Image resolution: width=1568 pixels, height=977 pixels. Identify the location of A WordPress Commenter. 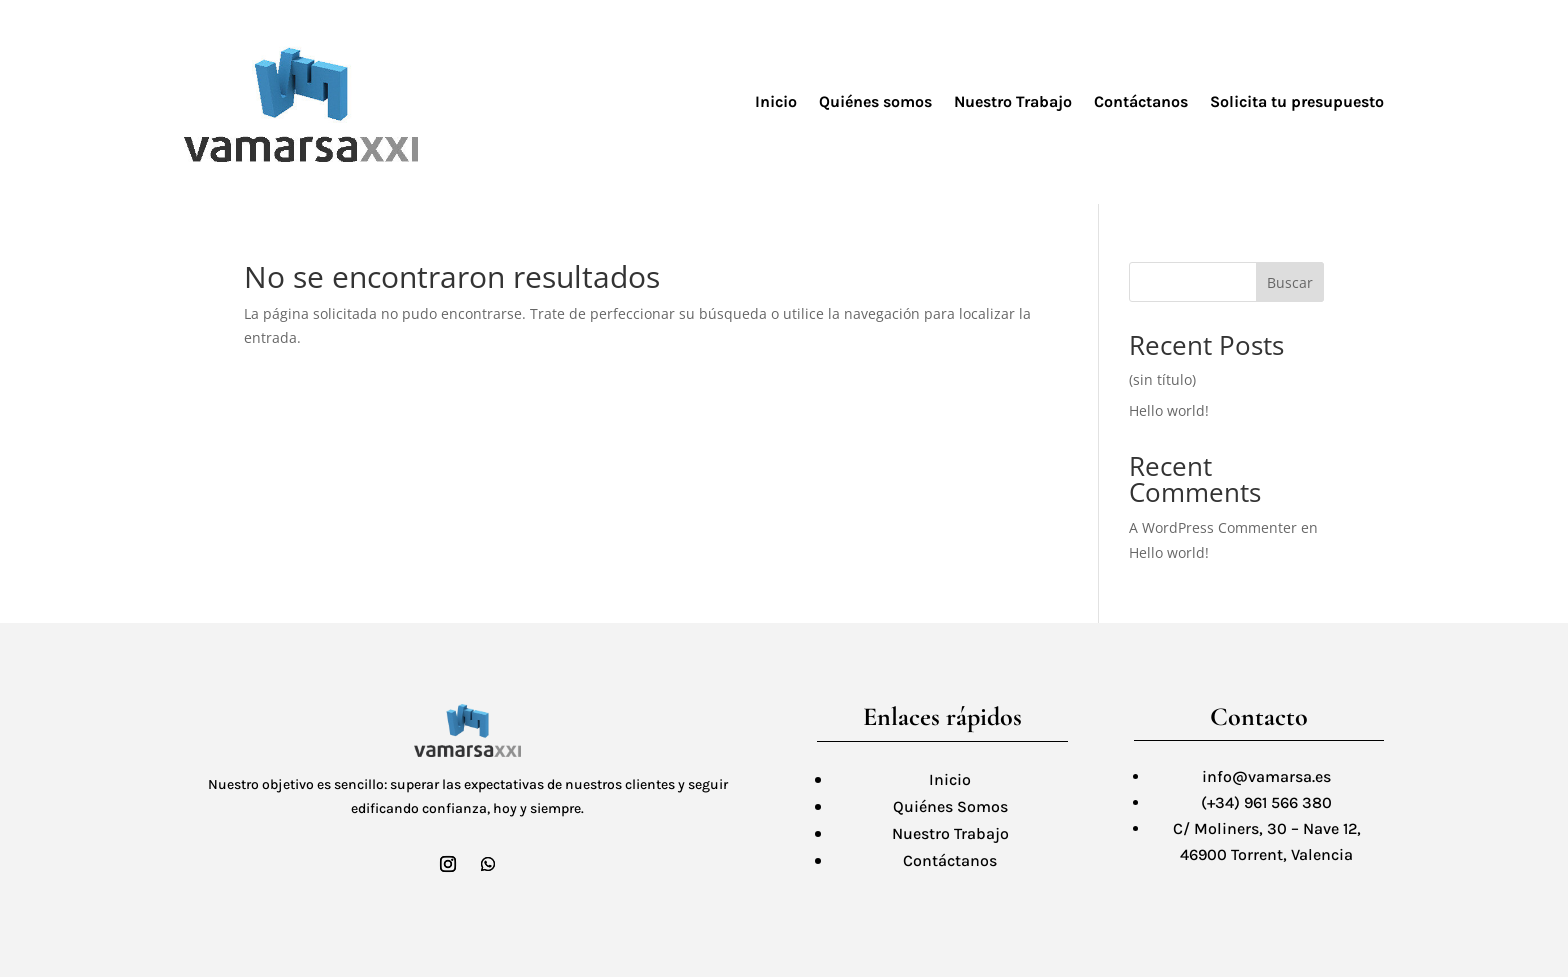
(1213, 527).